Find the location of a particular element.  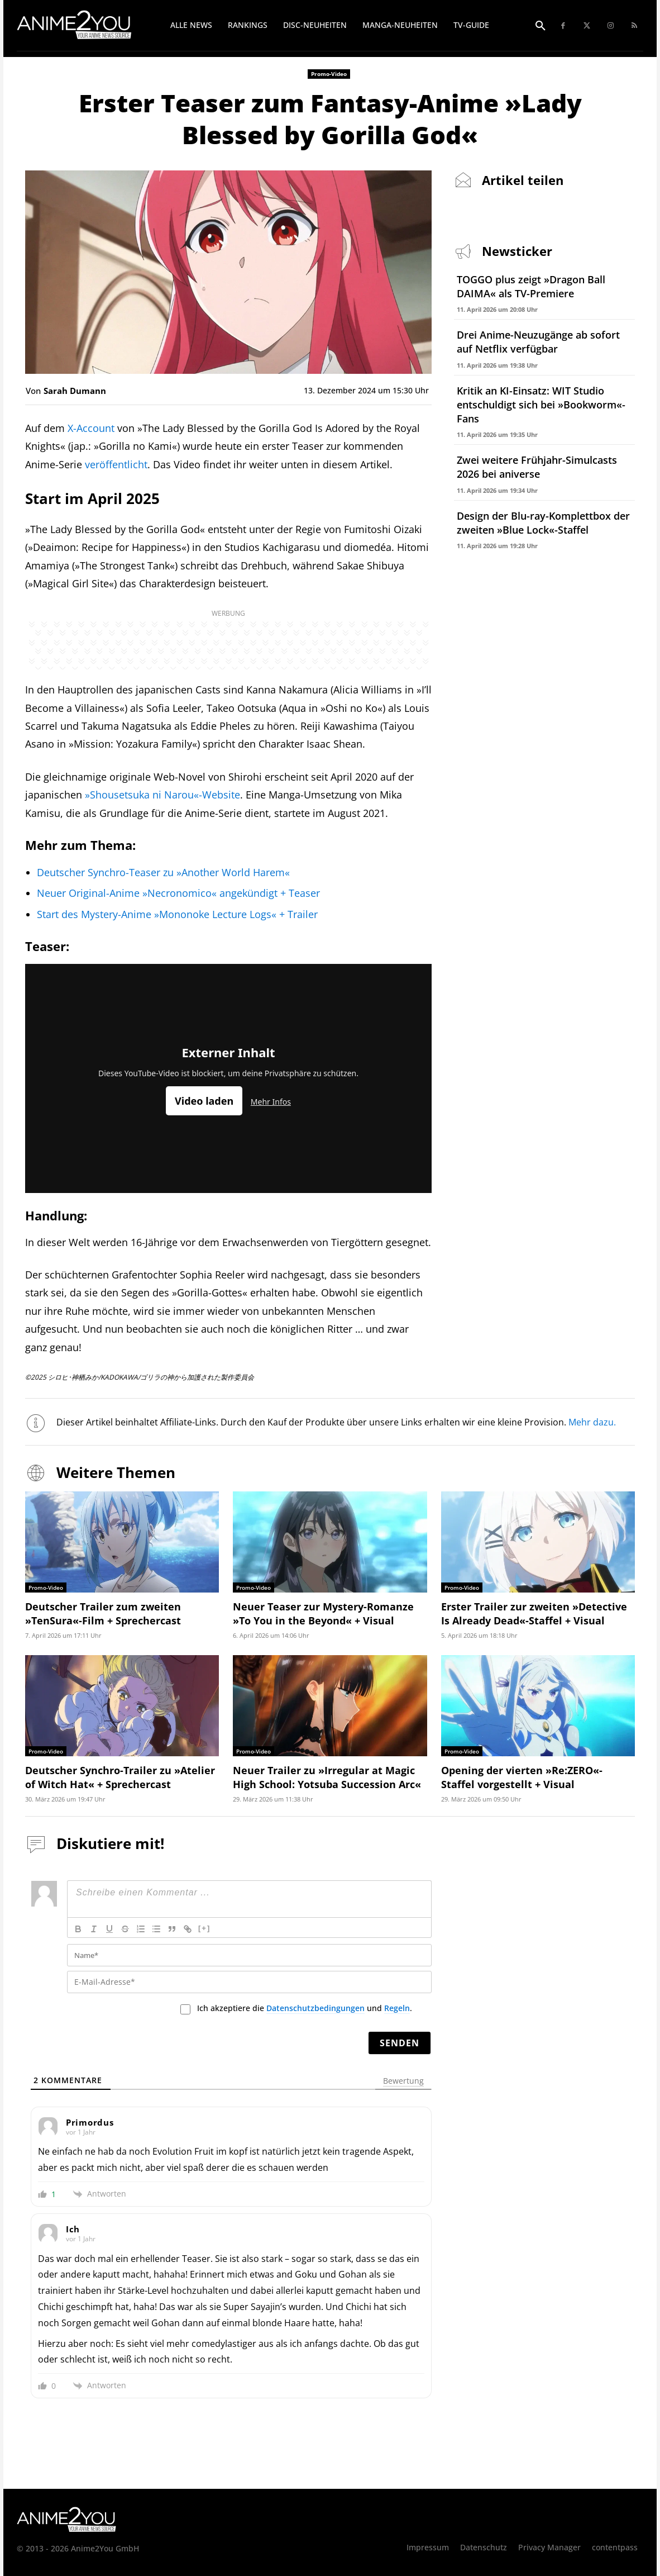

»Shousetsuka ni Narou«-Website is located at coordinates (162, 794).